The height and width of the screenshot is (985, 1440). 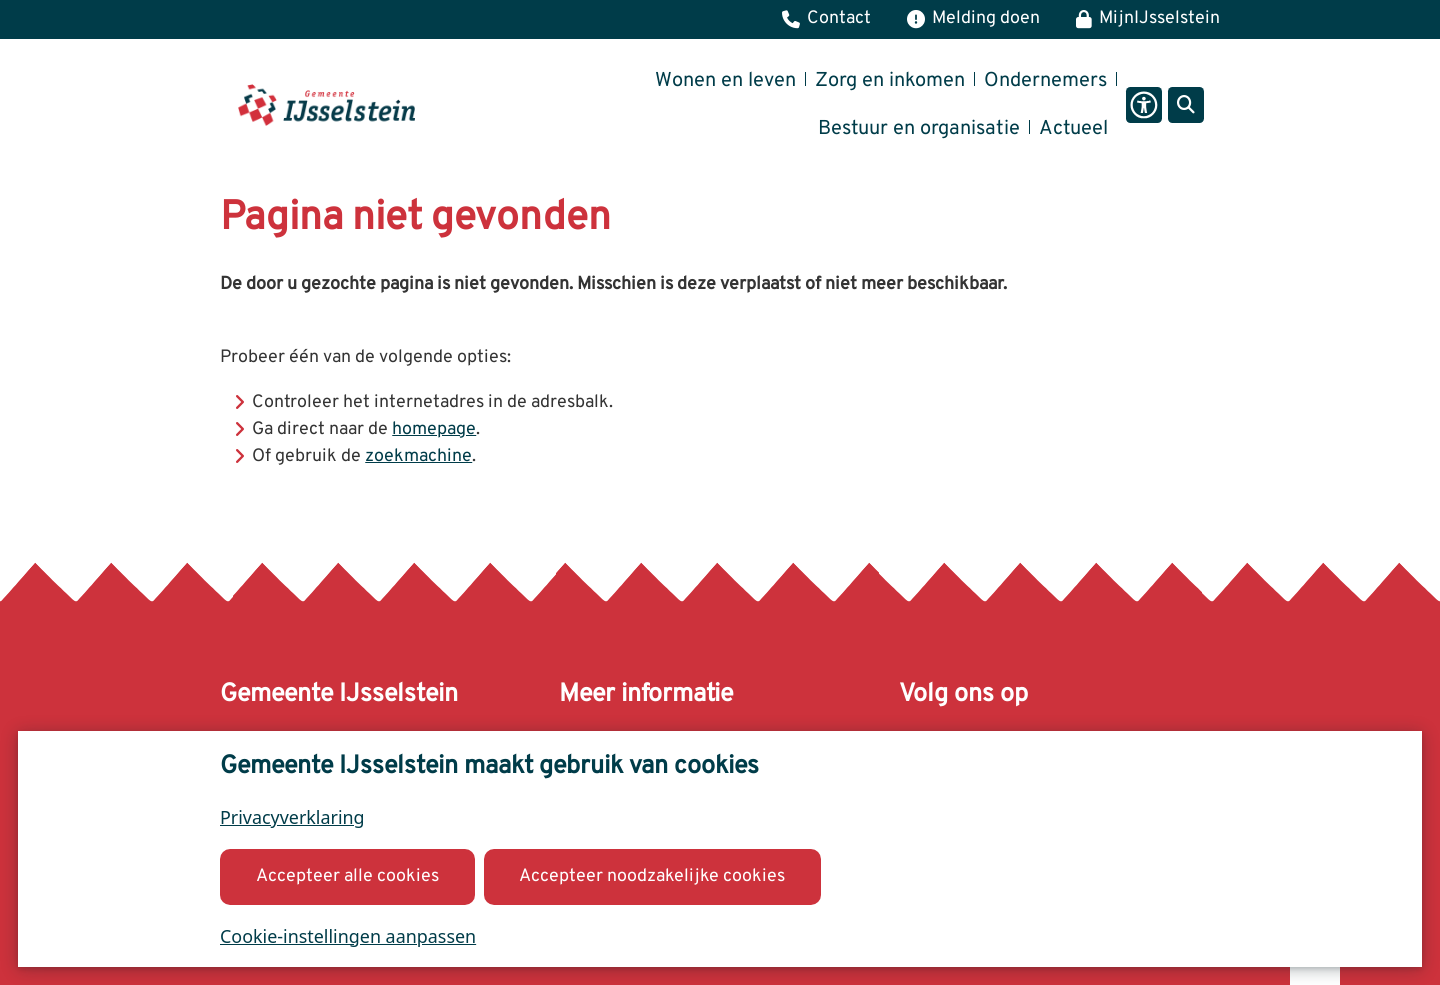 What do you see at coordinates (919, 129) in the screenshot?
I see `Bestuur en organisatie [menuitem]` at bounding box center [919, 129].